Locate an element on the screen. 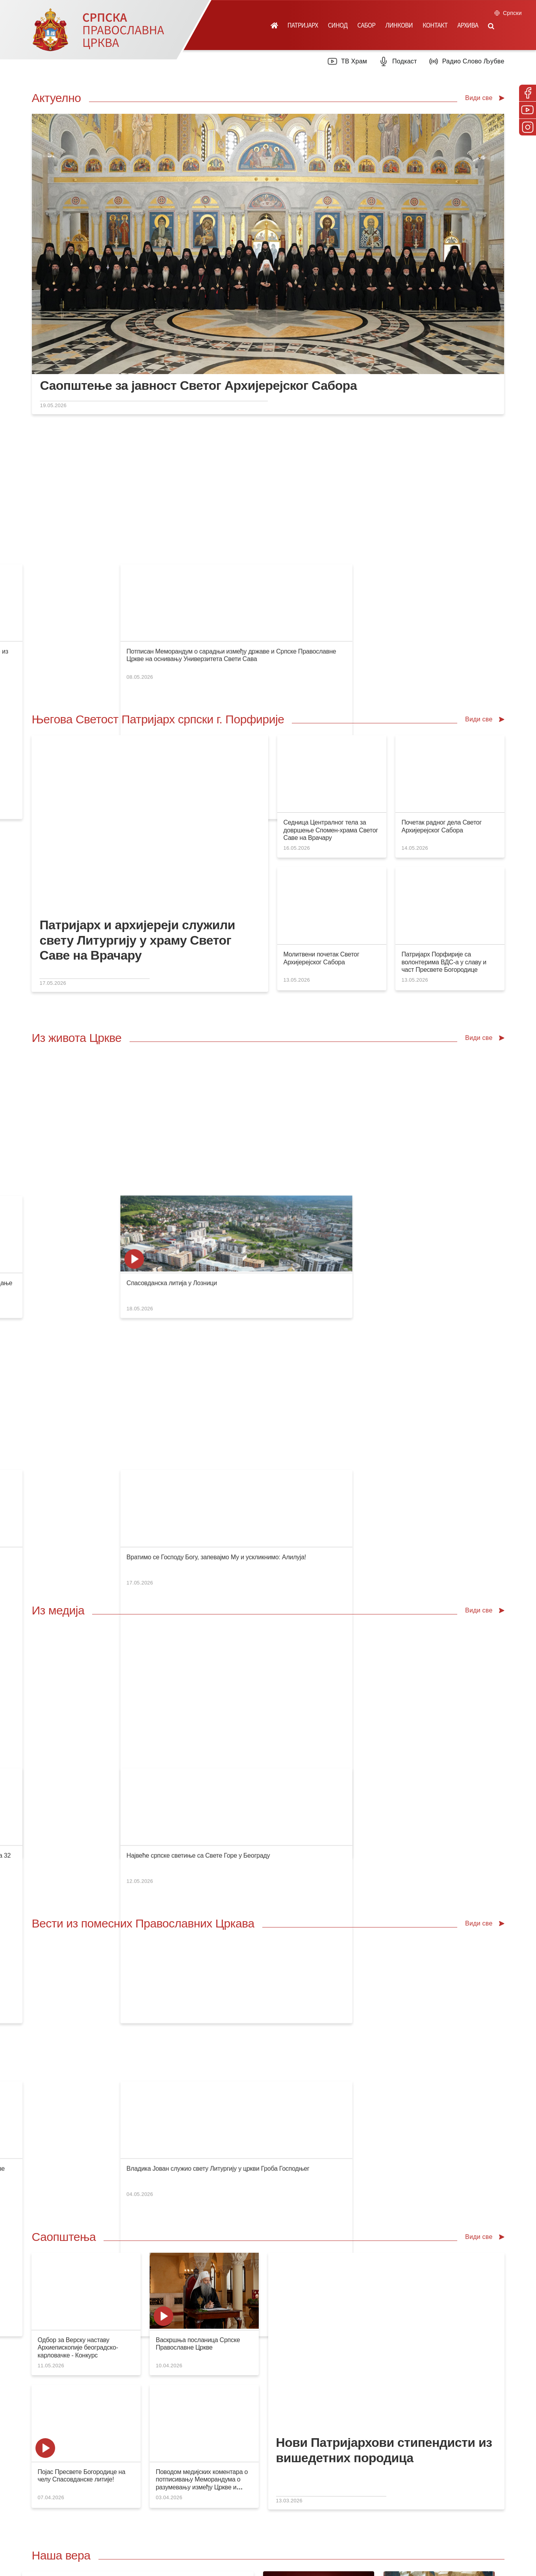 The width and height of the screenshot is (536, 2576). РТС Јутарњи програм: Чудесни појас Пресвете Богородице у Београду is located at coordinates (259, 1332).